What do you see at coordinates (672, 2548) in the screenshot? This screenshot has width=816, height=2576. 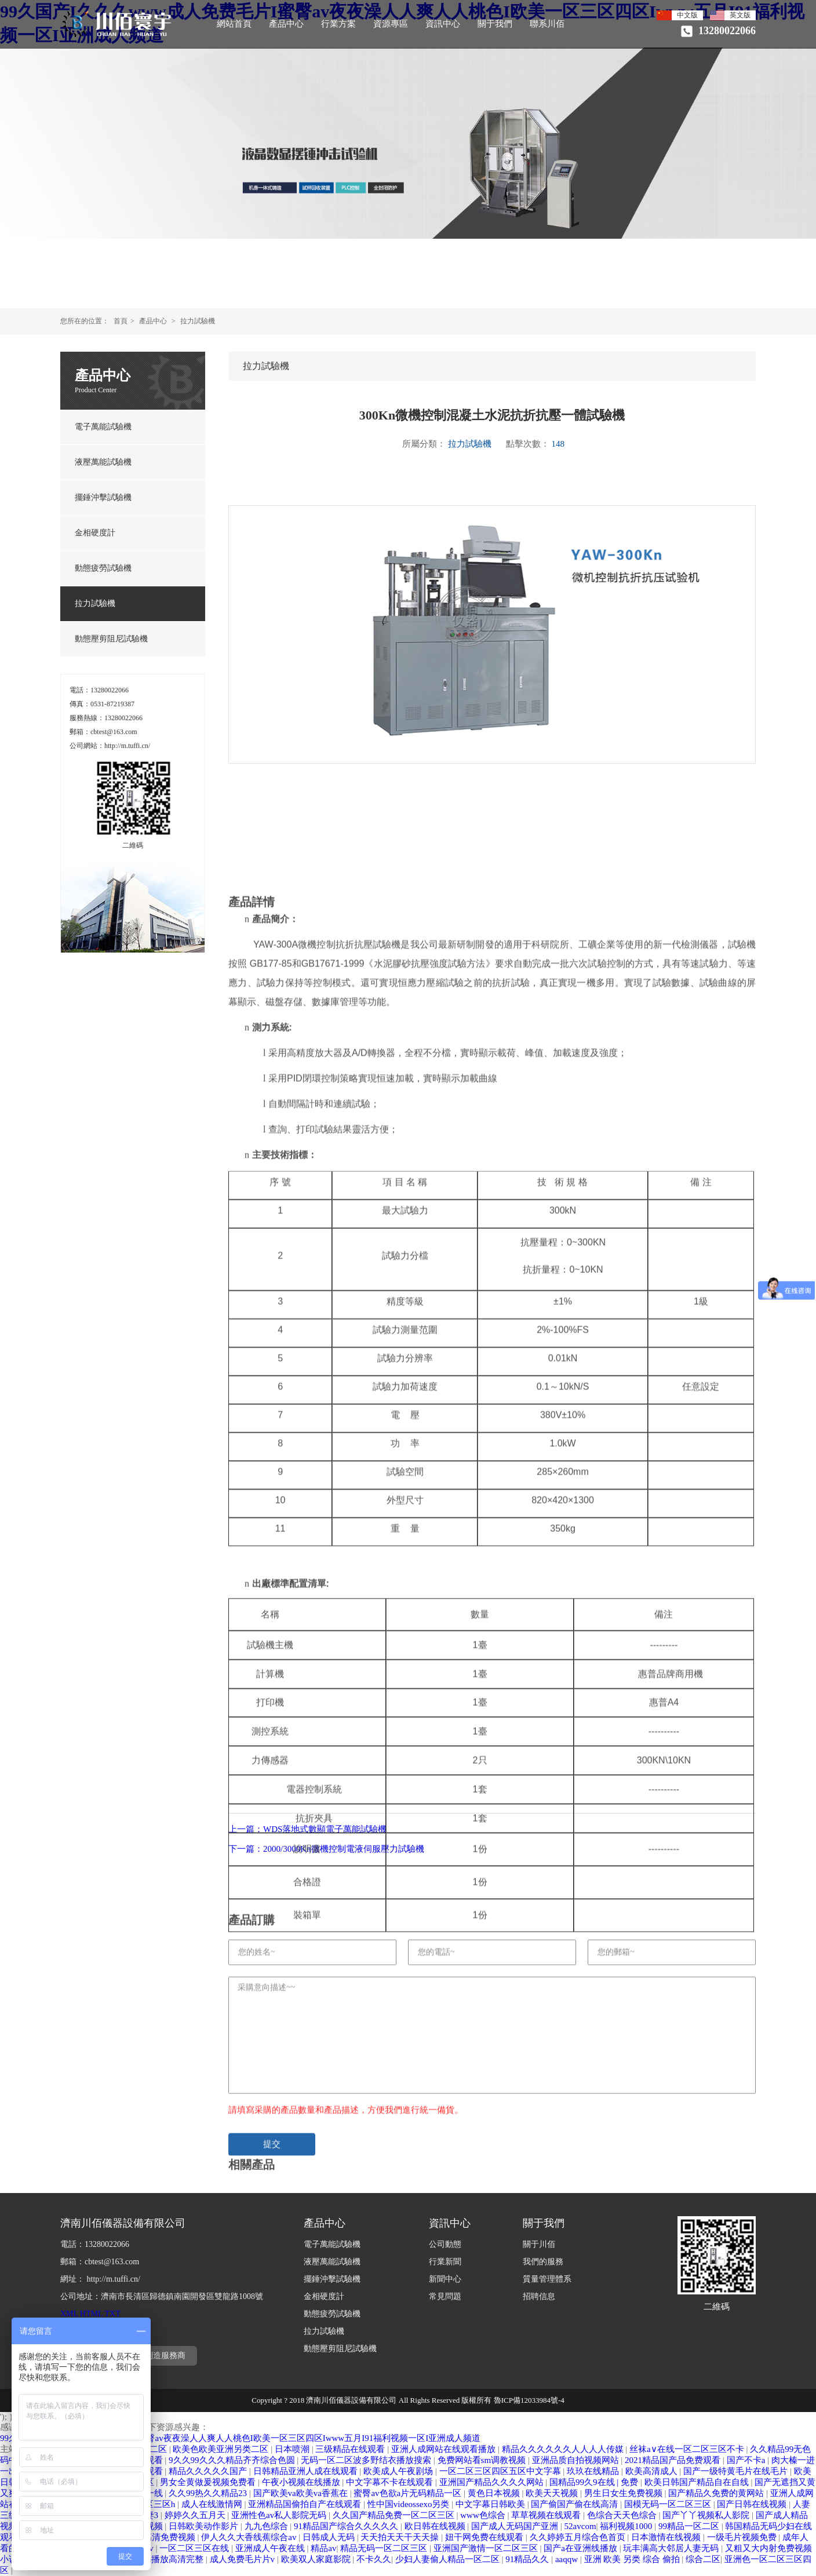 I see `玩丰满高大邻居人妻无码` at bounding box center [672, 2548].